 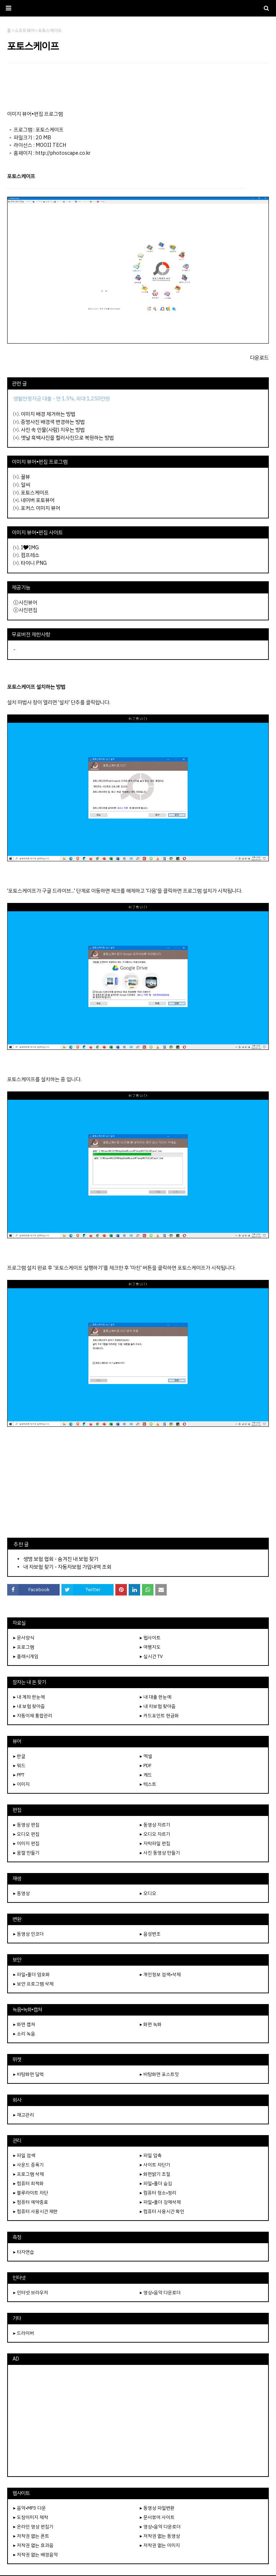 I want to click on ▸ 이미지, so click(x=21, y=1784).